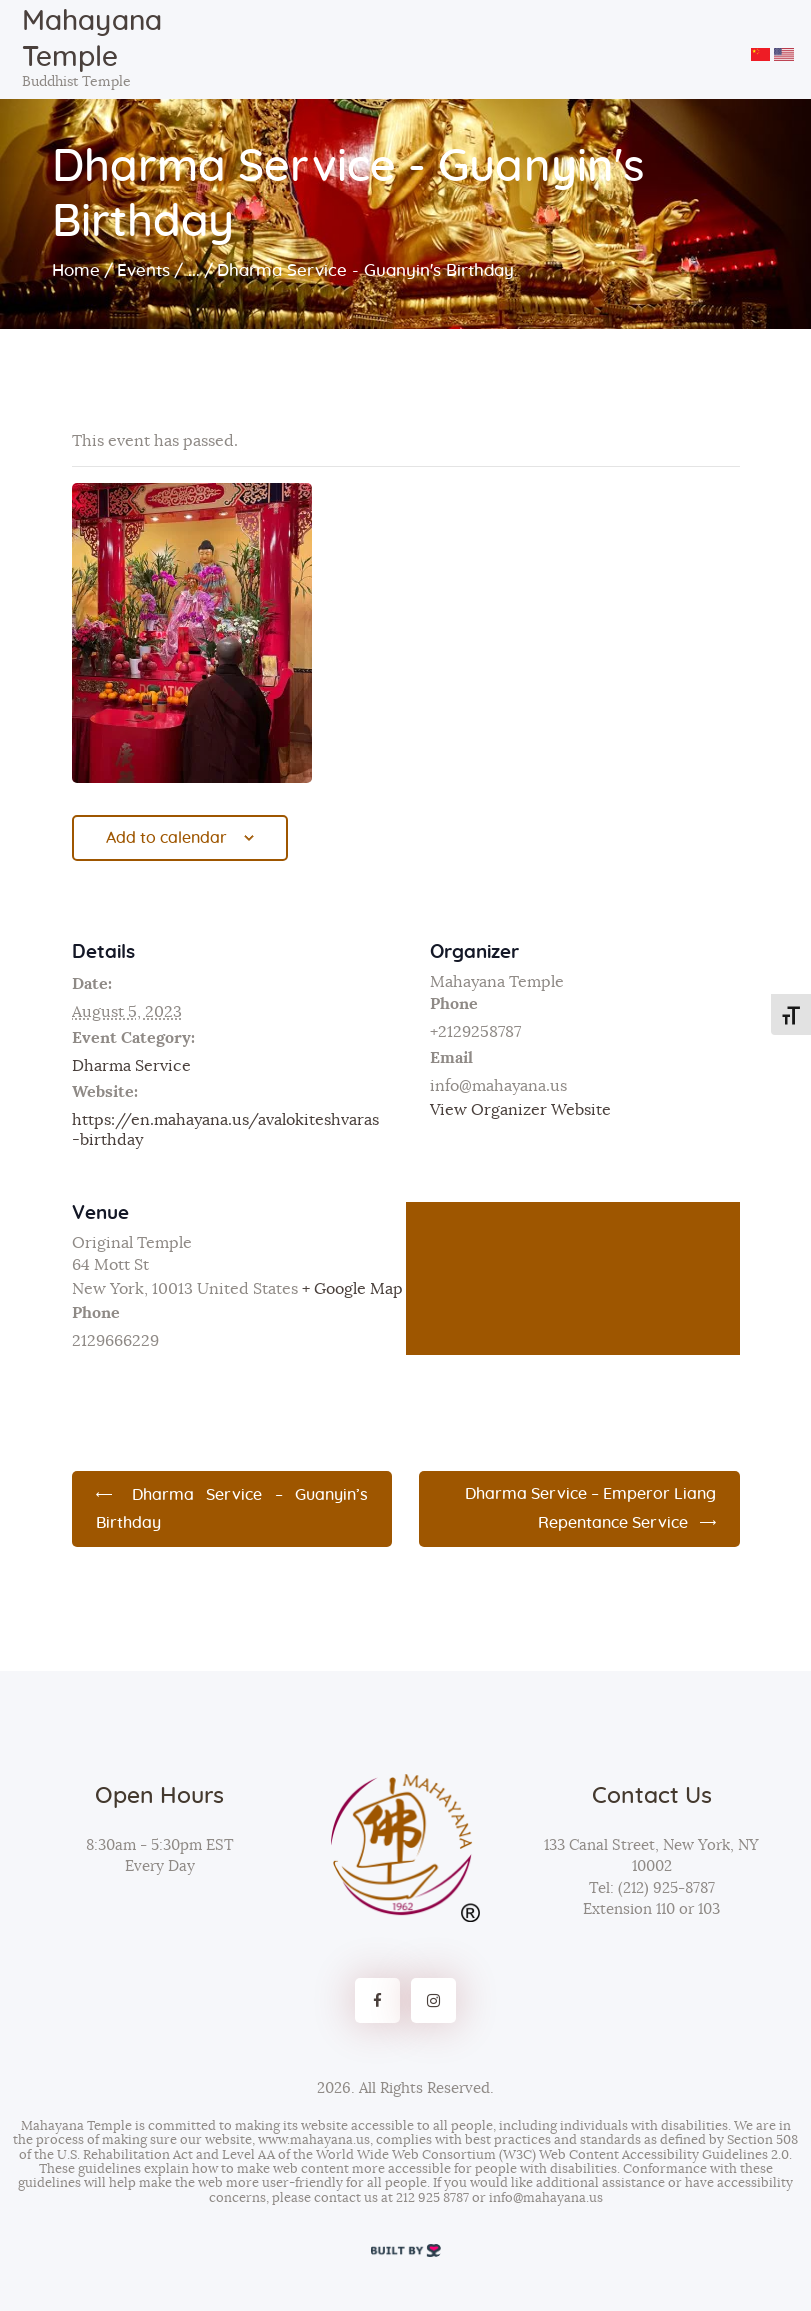 Image resolution: width=811 pixels, height=2311 pixels. What do you see at coordinates (520, 1110) in the screenshot?
I see `View Organizer Website` at bounding box center [520, 1110].